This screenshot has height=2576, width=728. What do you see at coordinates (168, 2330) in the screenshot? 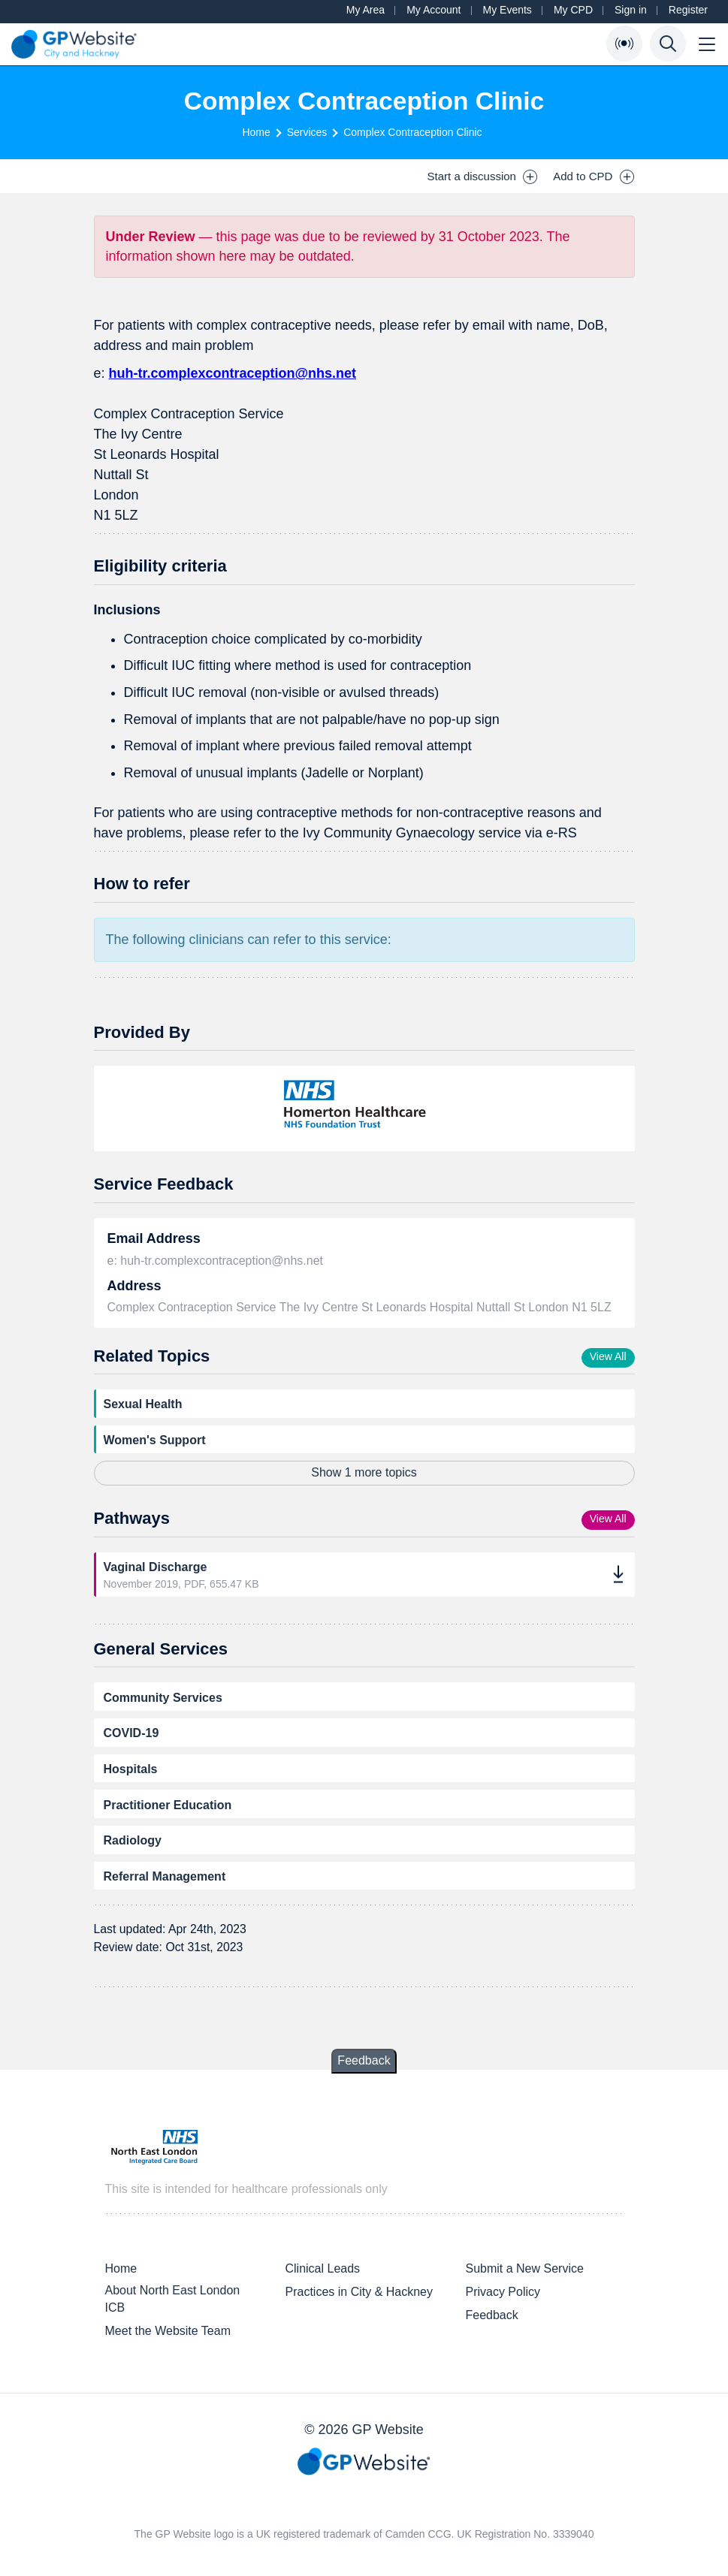
I see `Meet the Website Team` at bounding box center [168, 2330].